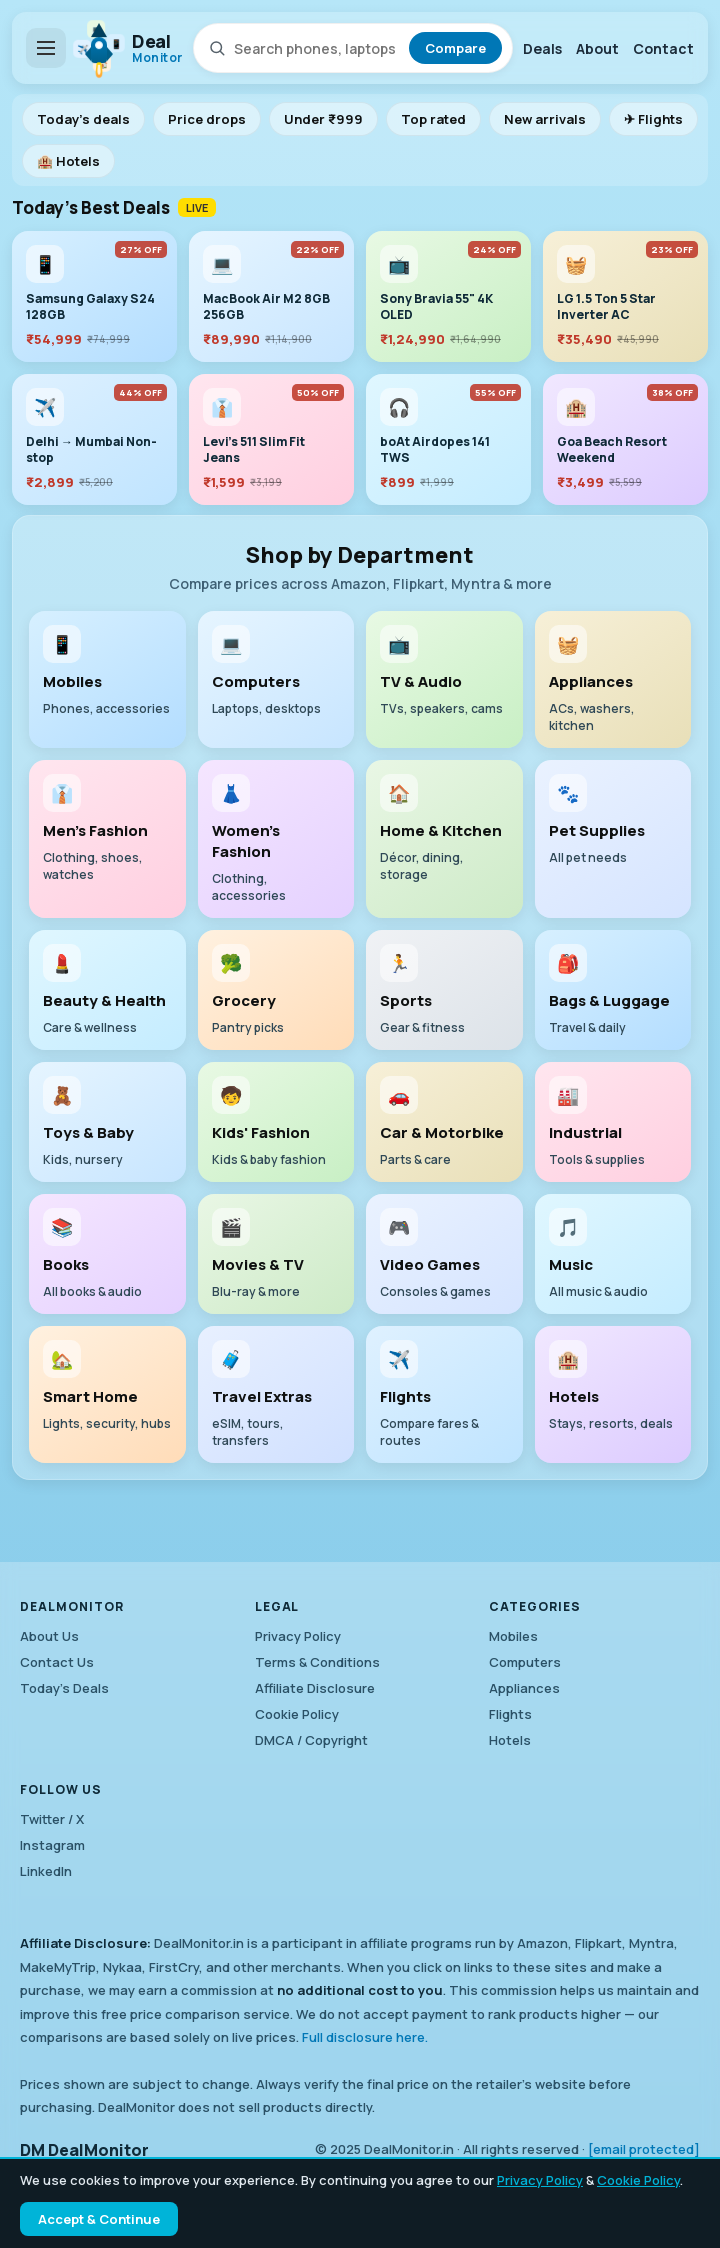 This screenshot has height=2248, width=720. I want to click on Mobiles, so click(513, 1636).